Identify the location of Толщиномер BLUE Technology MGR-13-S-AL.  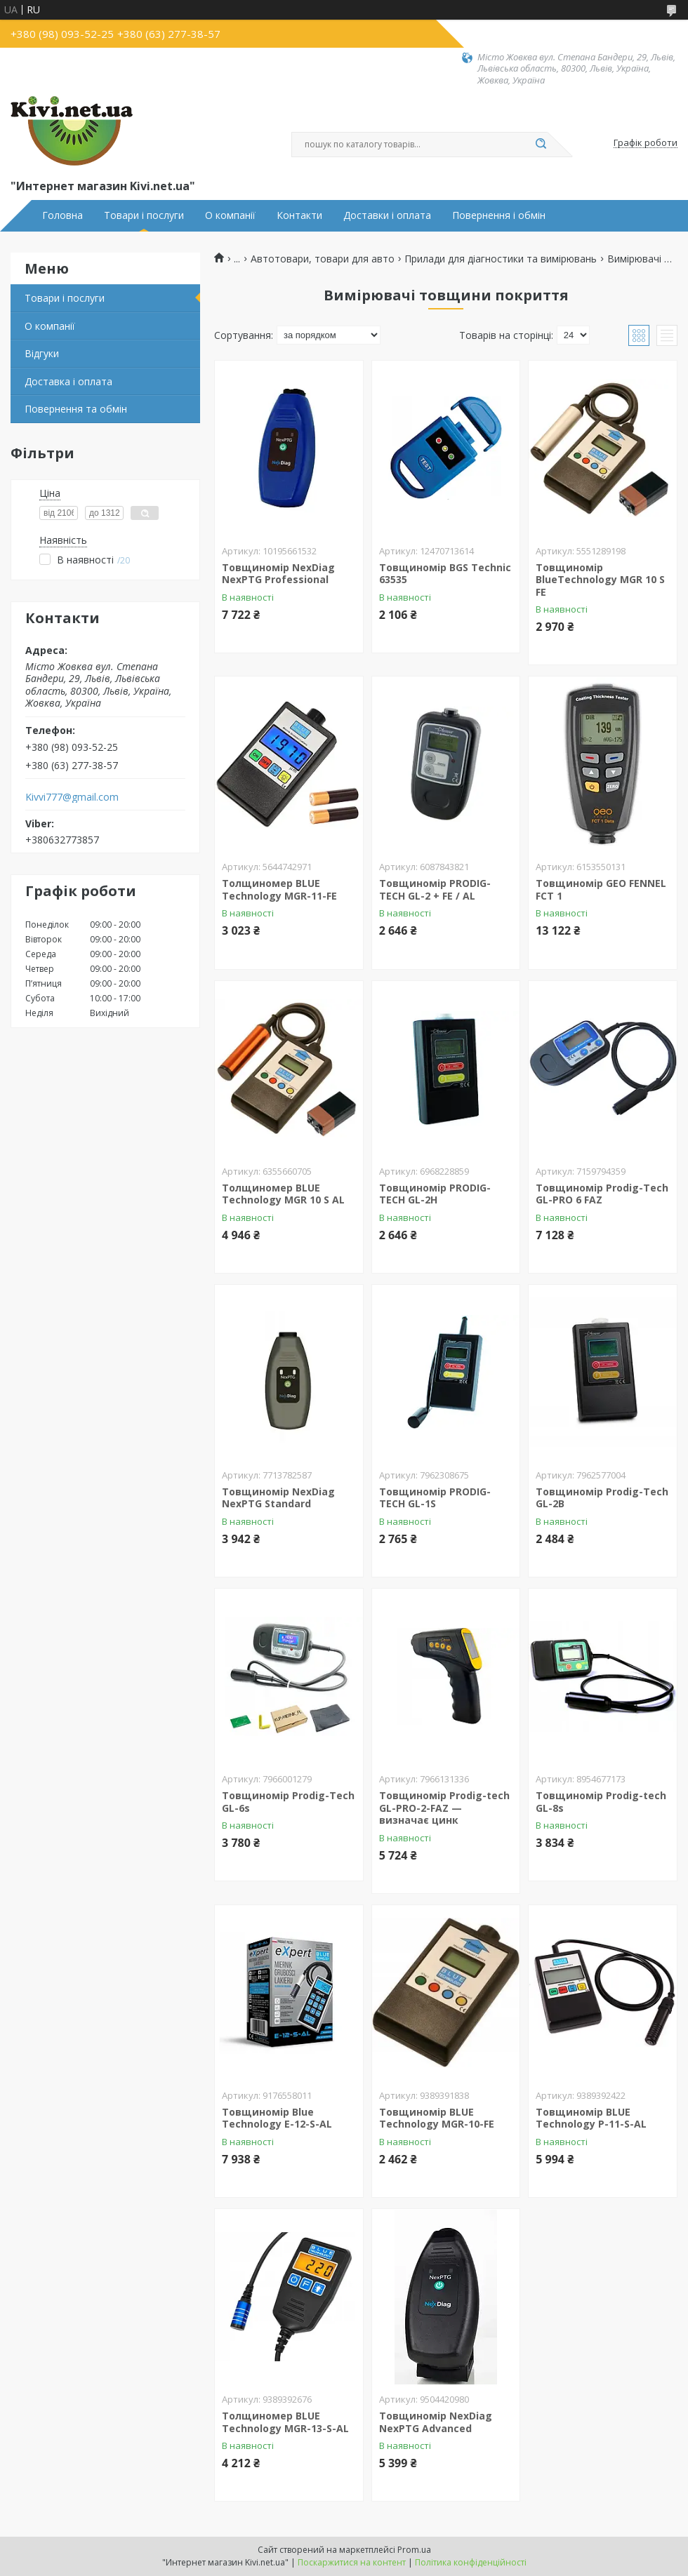
(285, 2422).